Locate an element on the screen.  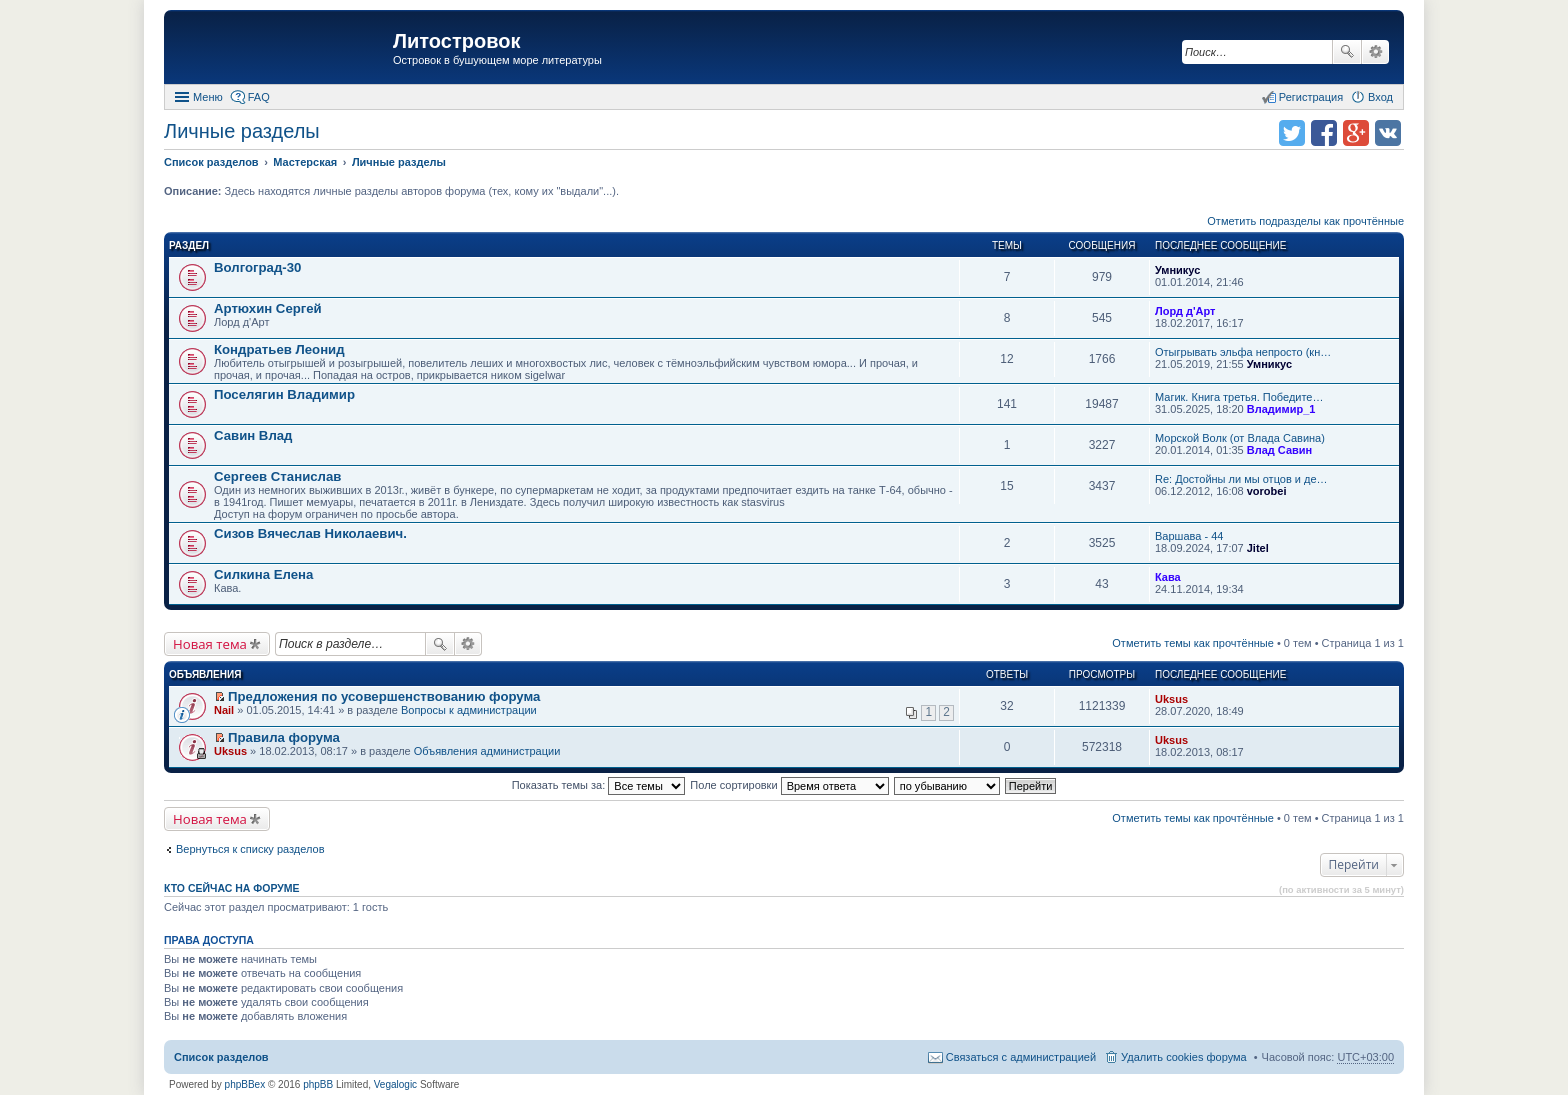
Владимир_1 is located at coordinates (1281, 409).